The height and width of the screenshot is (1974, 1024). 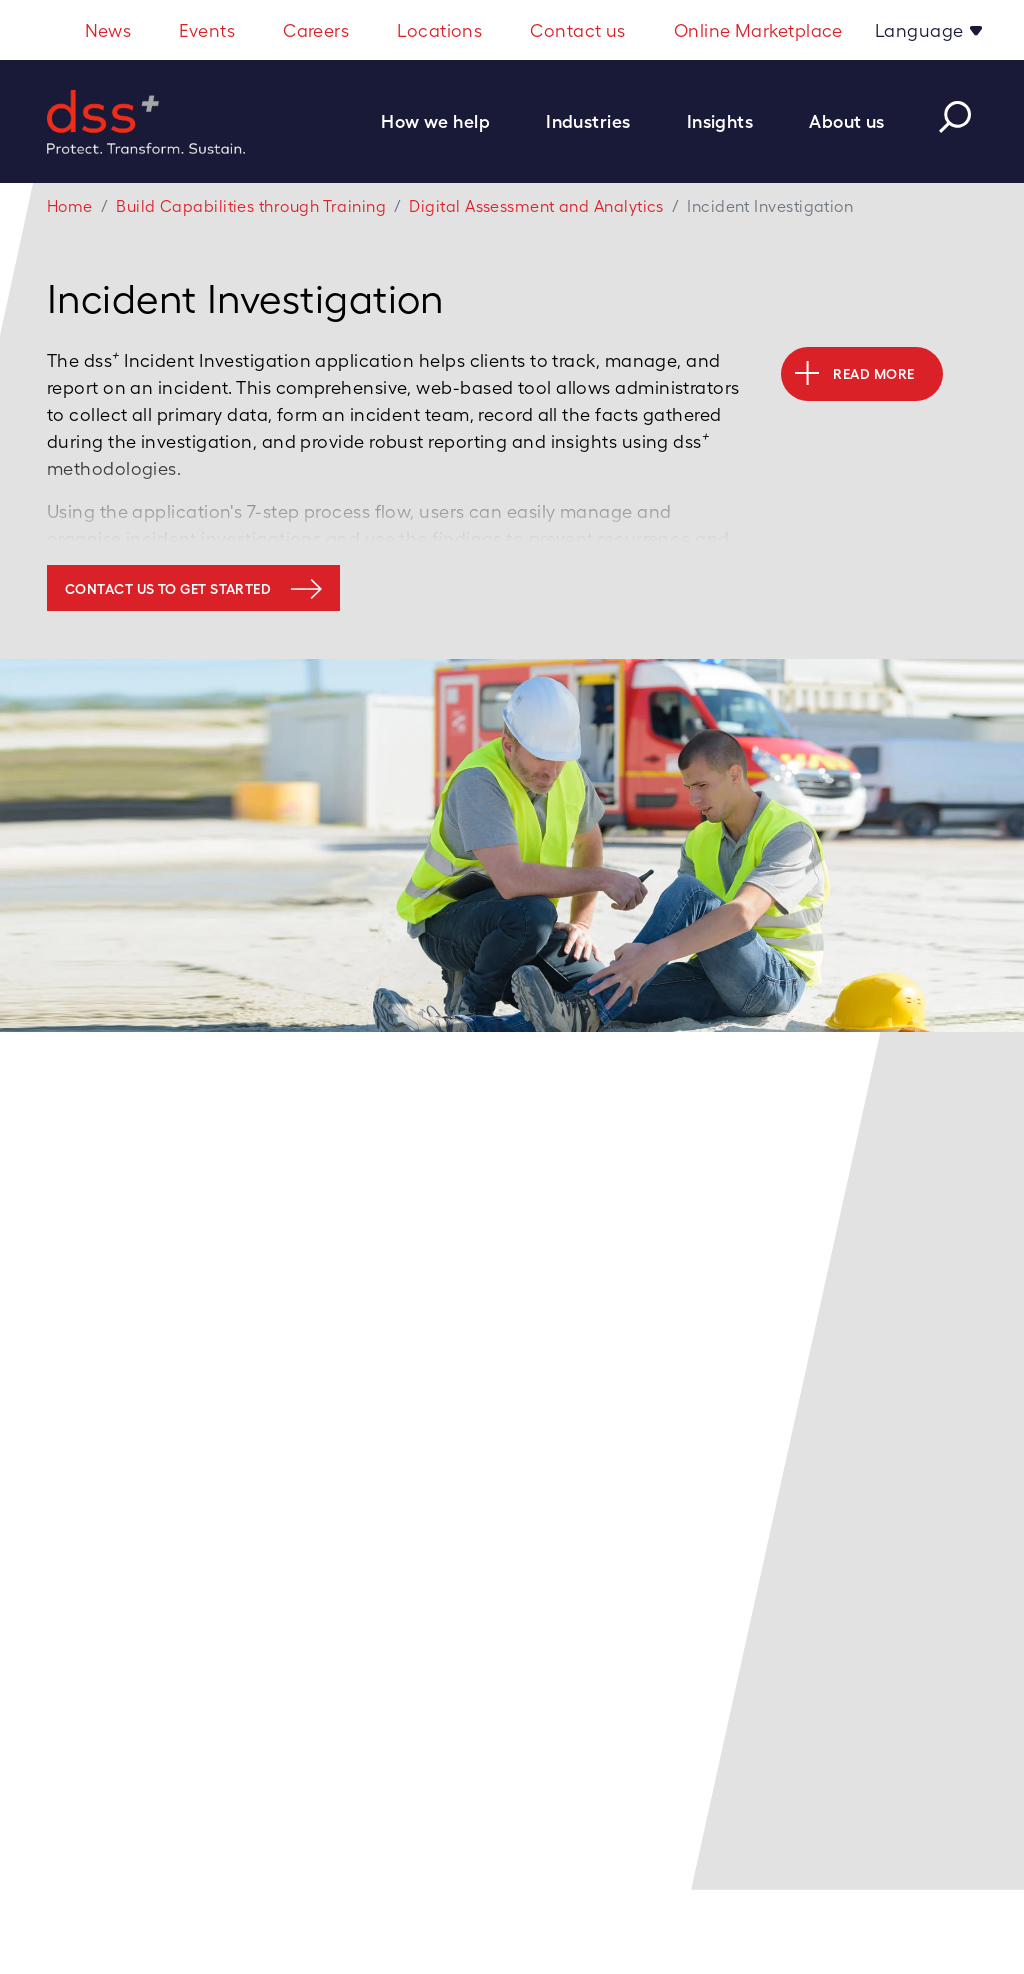 I want to click on Build Capabilities through Training, so click(x=251, y=206).